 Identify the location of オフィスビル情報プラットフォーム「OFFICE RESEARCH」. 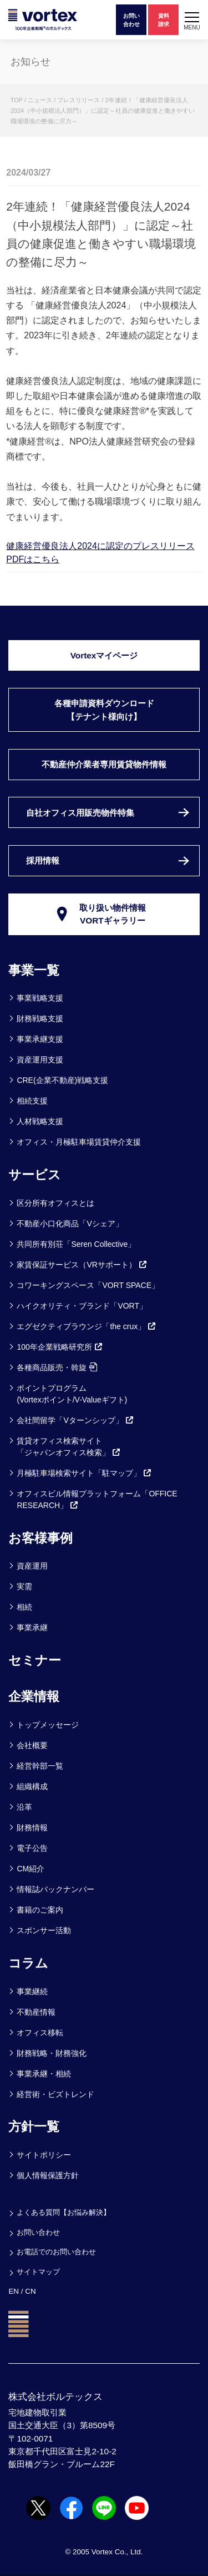
(97, 1499).